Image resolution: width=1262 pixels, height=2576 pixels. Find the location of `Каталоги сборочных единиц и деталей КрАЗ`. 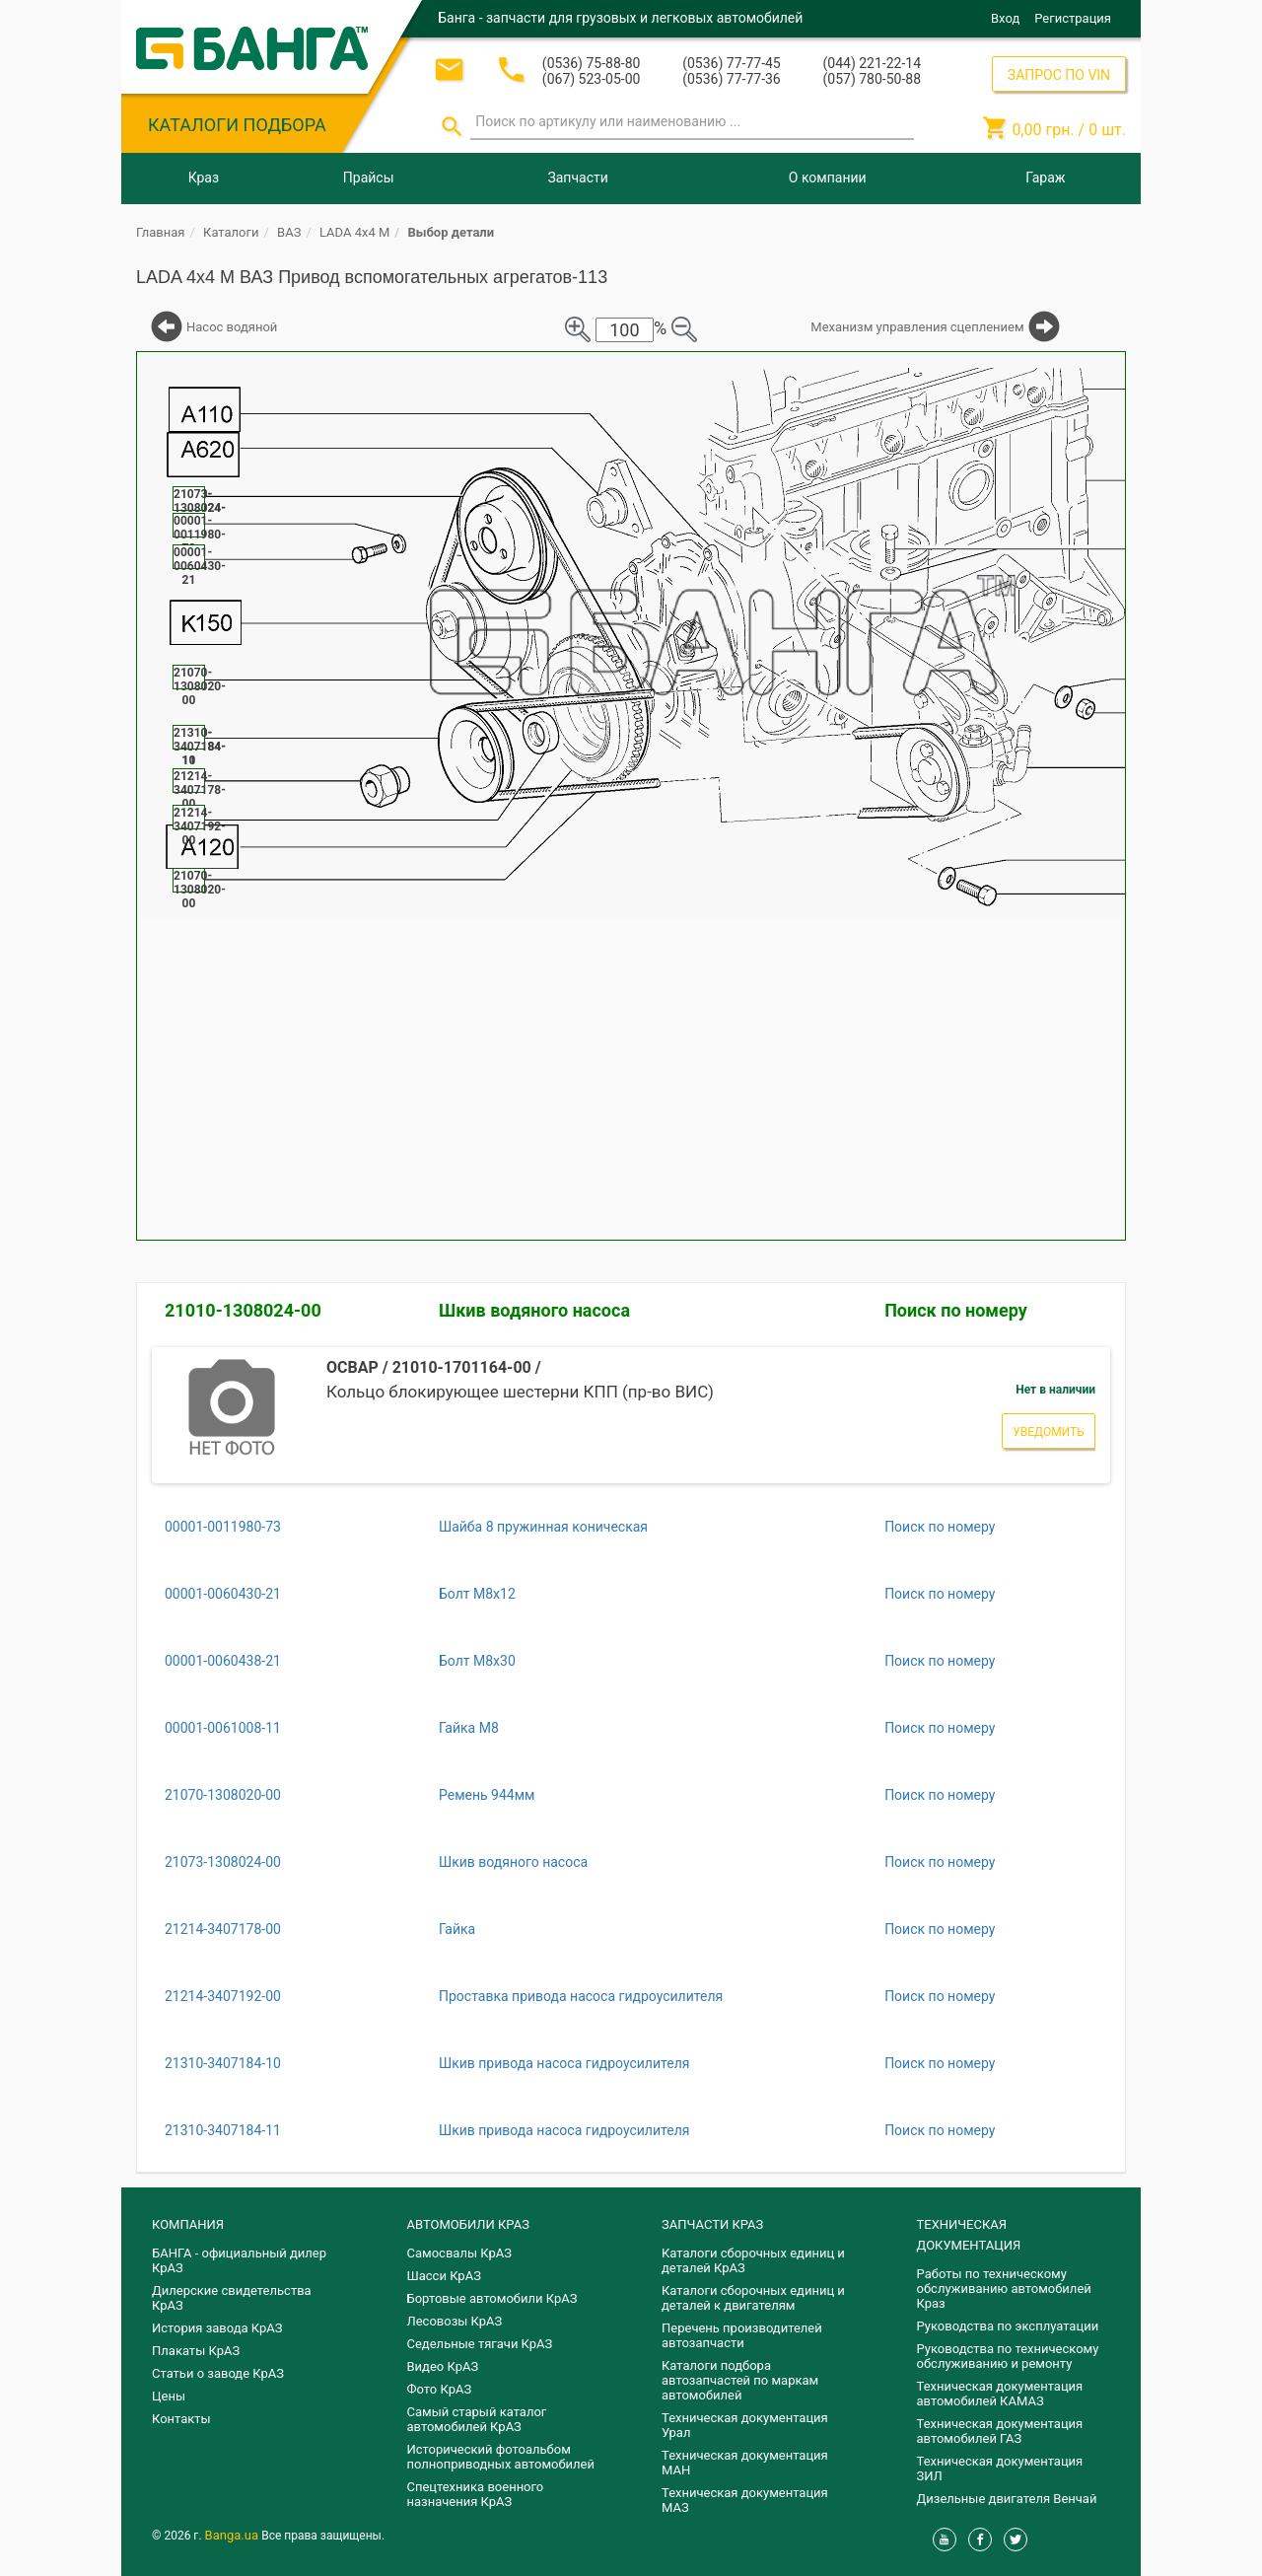

Каталоги сборочных единиц и деталей КрАЗ is located at coordinates (753, 2260).